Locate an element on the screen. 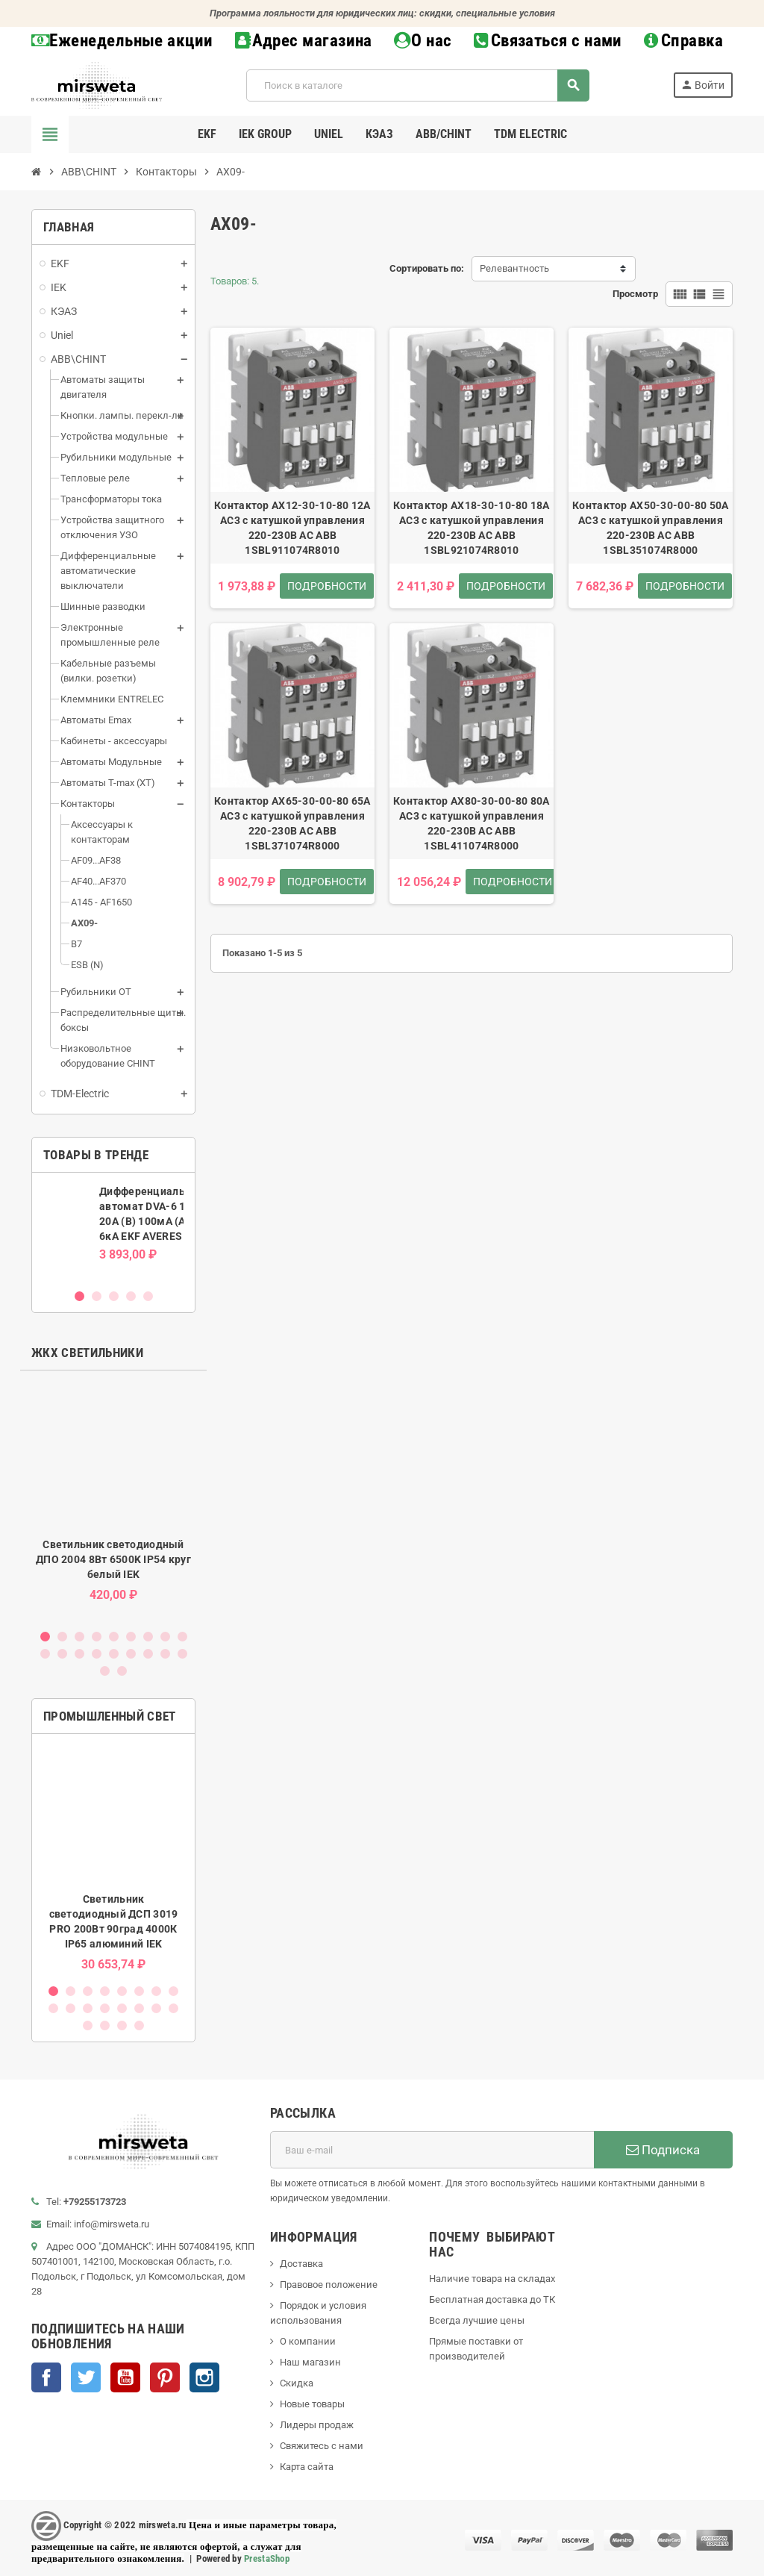  Свяжитесь с нами is located at coordinates (321, 2445).